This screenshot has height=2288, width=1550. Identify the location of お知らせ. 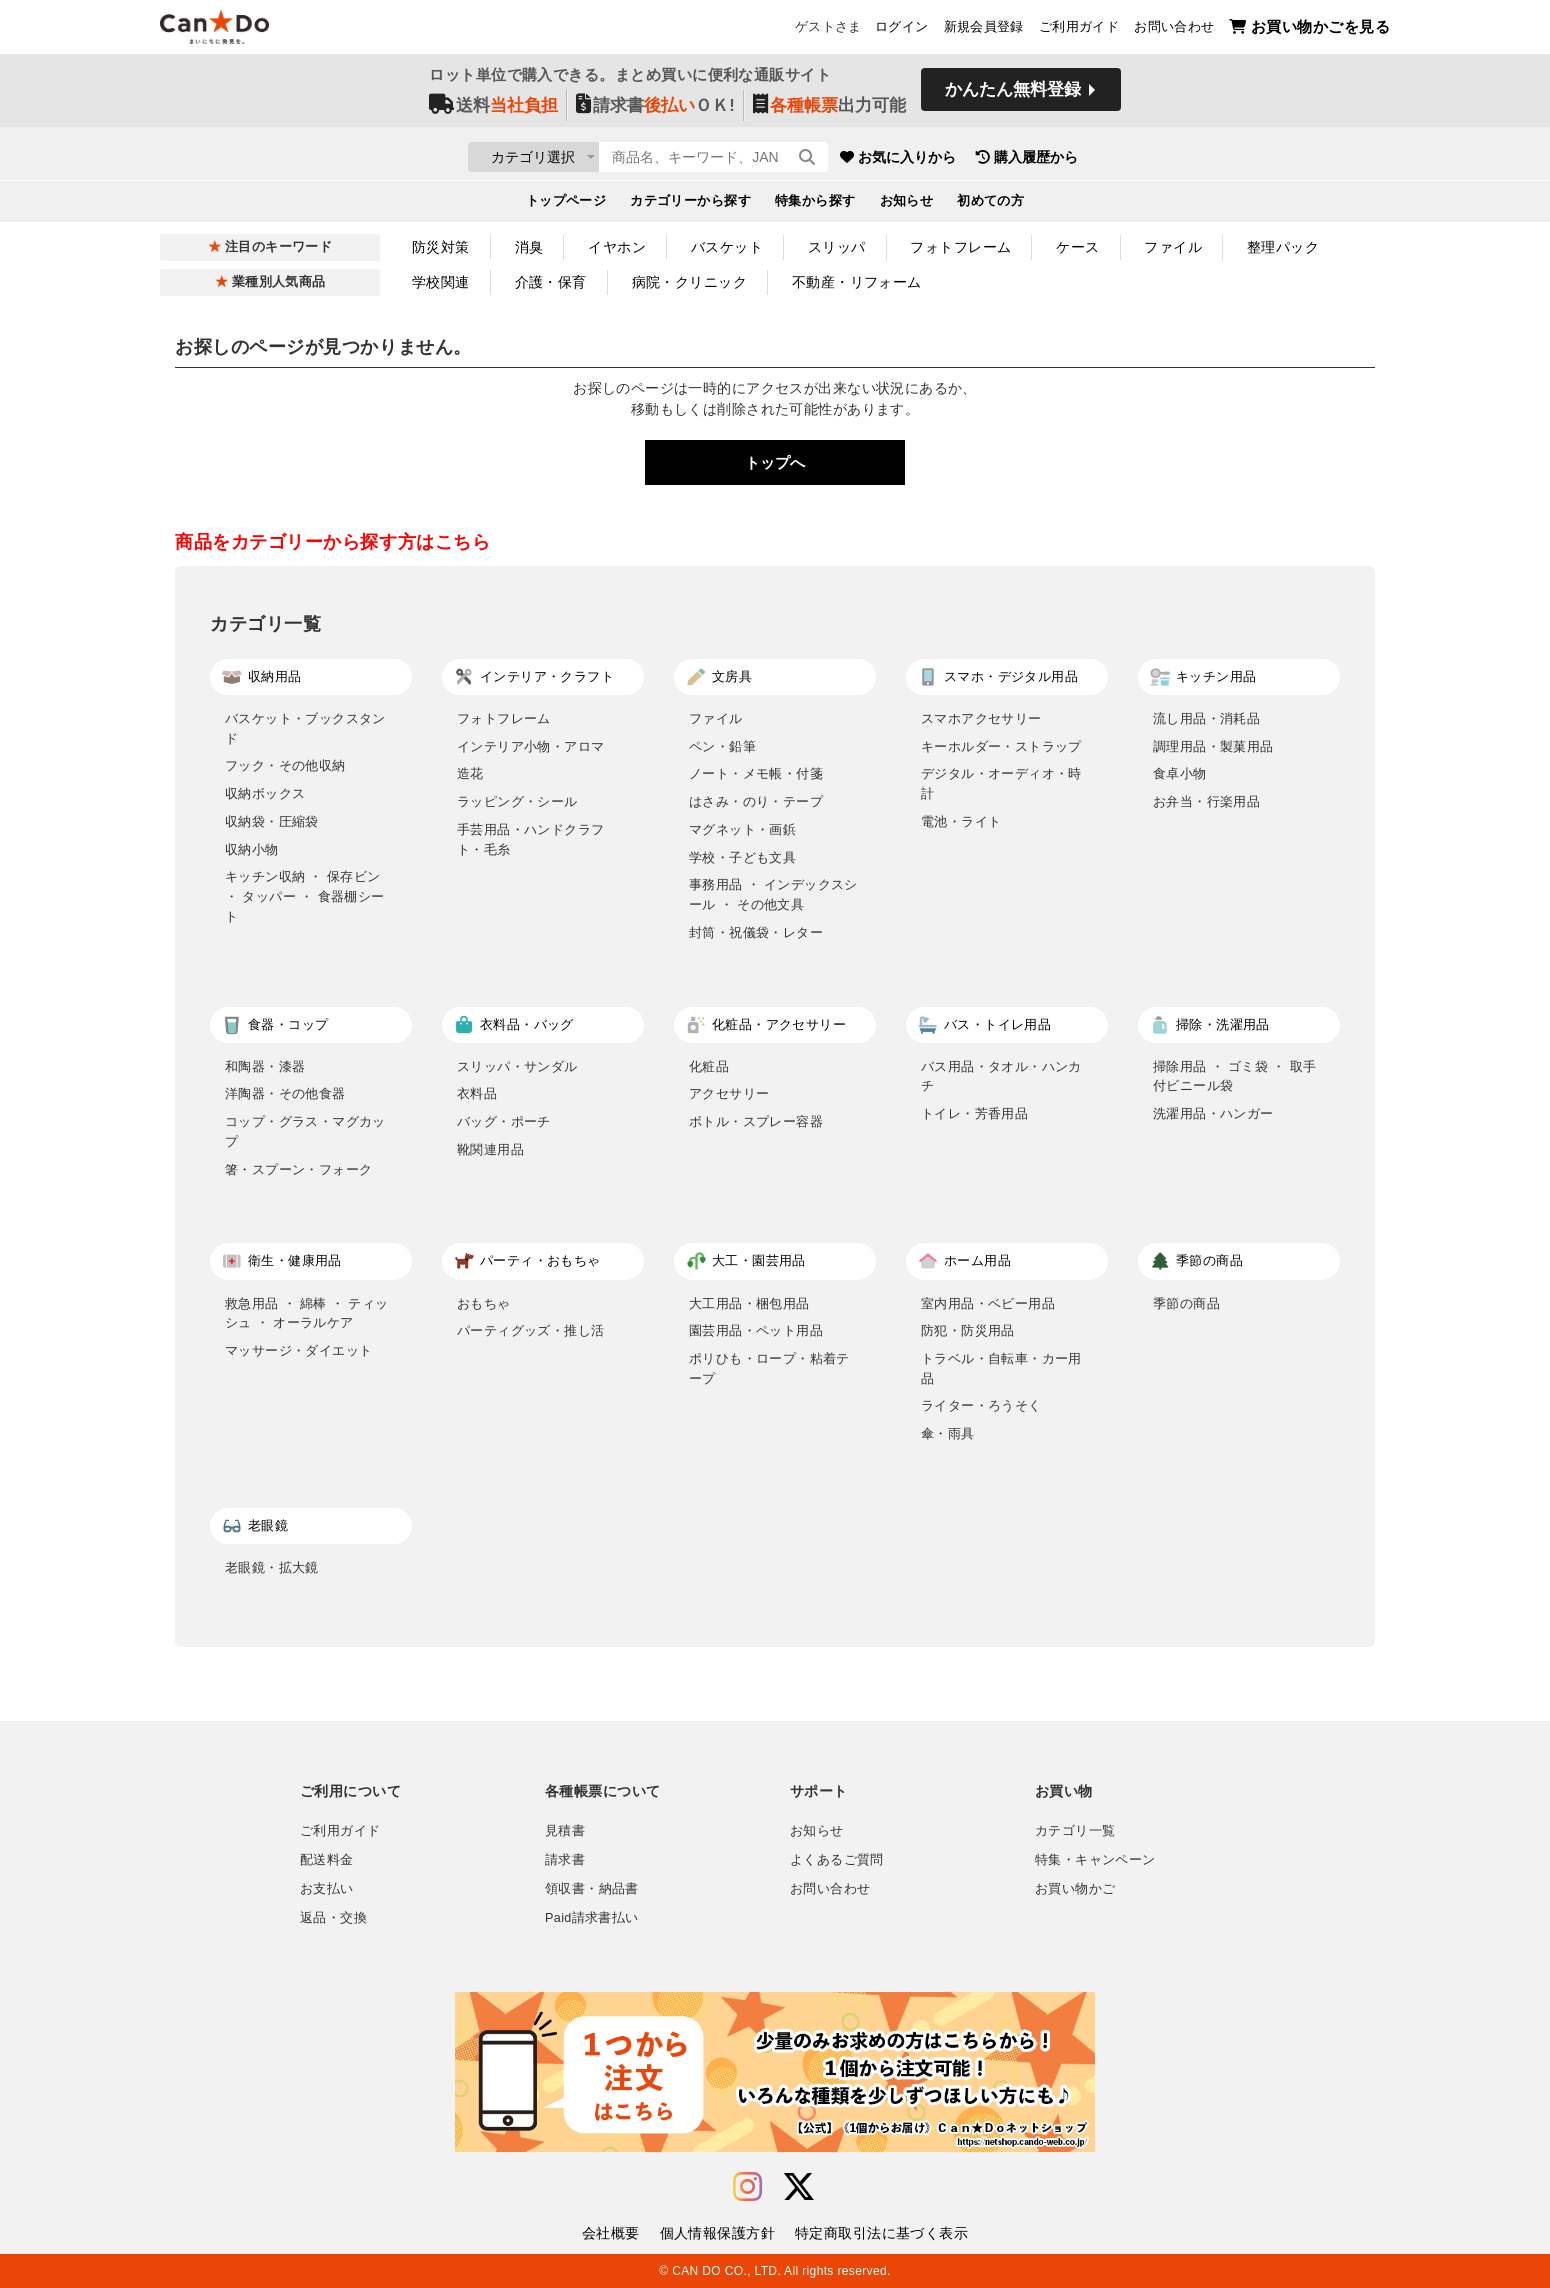
(907, 206).